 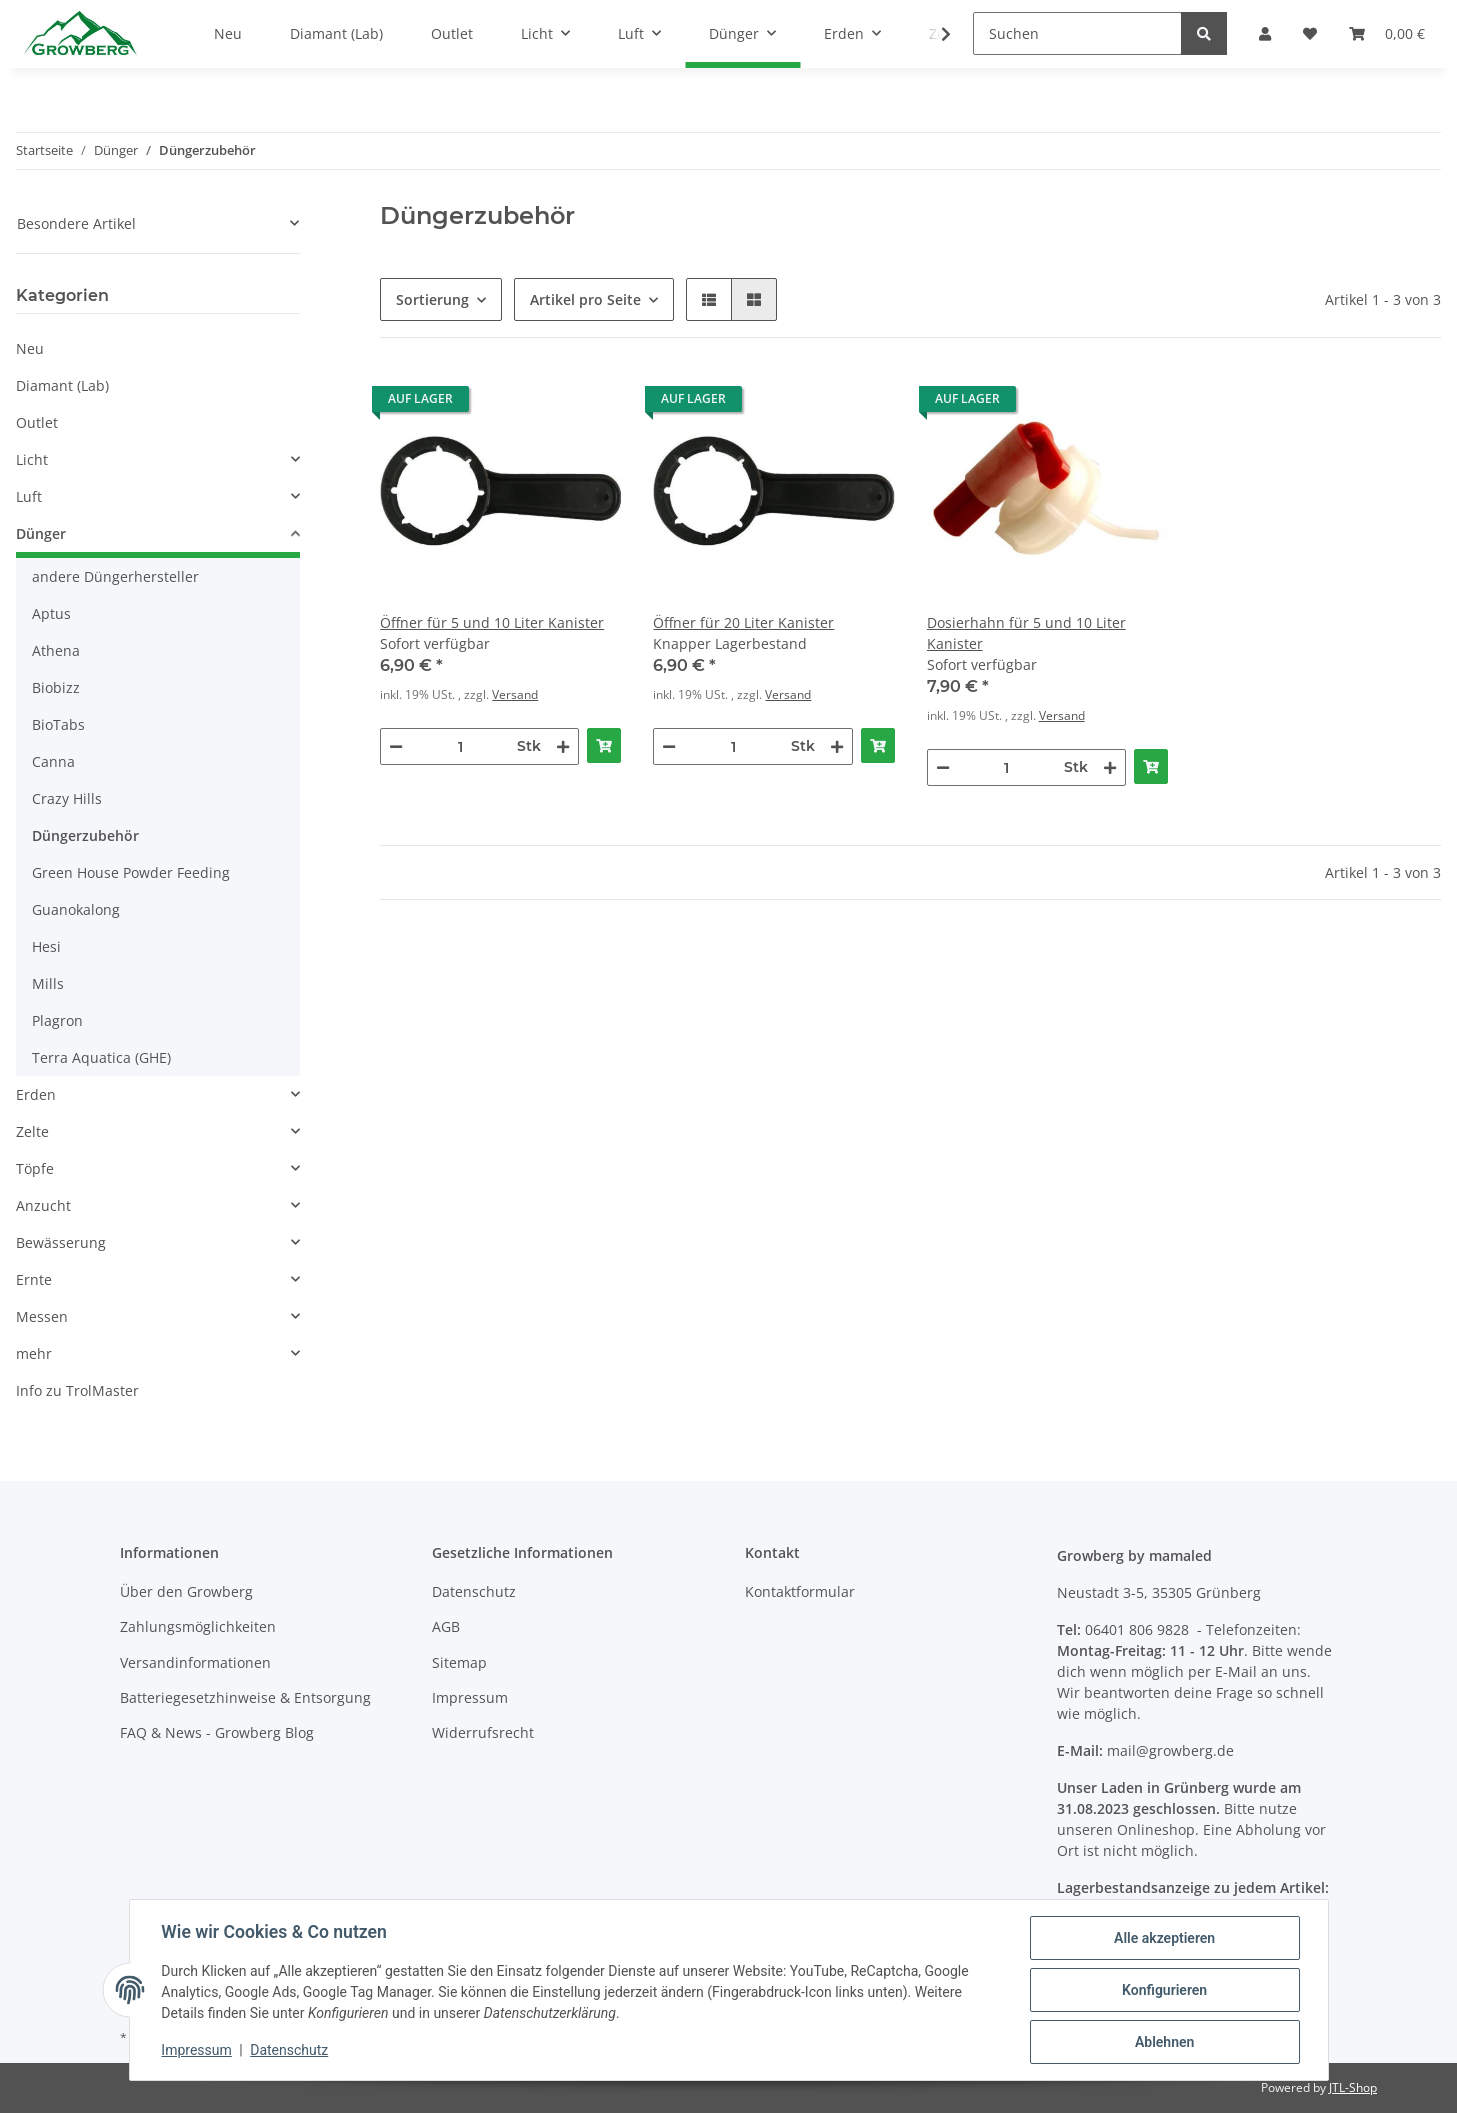 What do you see at coordinates (46, 946) in the screenshot?
I see `Hesi` at bounding box center [46, 946].